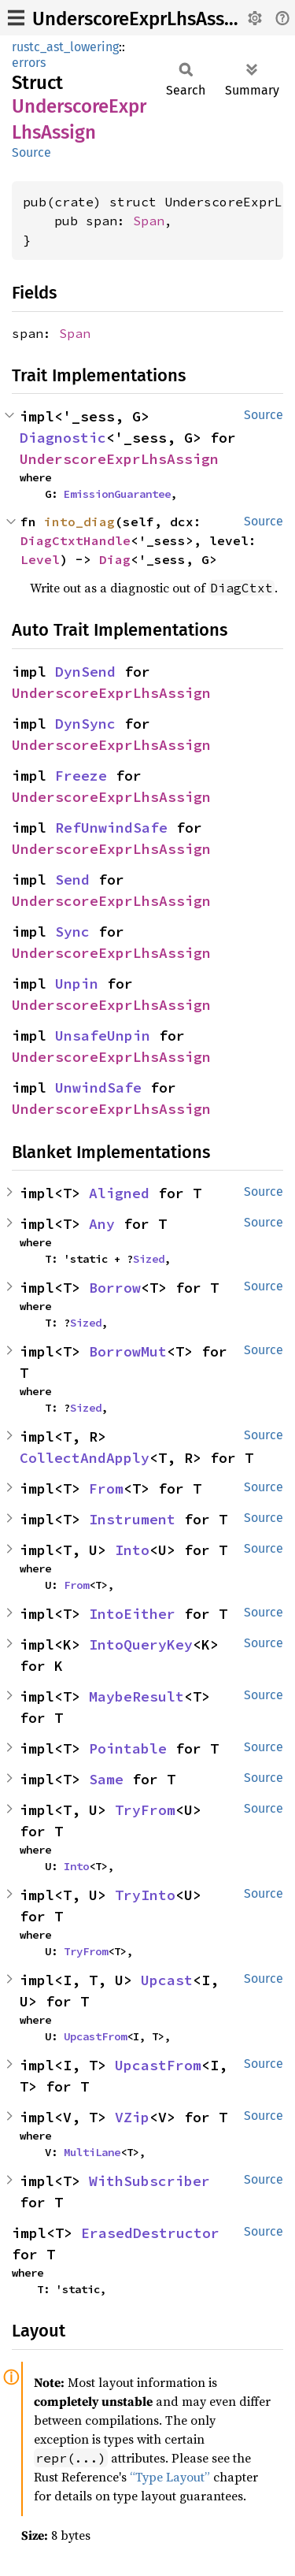 The width and height of the screenshot is (295, 2576). What do you see at coordinates (145, 1810) in the screenshot?
I see `TryFrom` at bounding box center [145, 1810].